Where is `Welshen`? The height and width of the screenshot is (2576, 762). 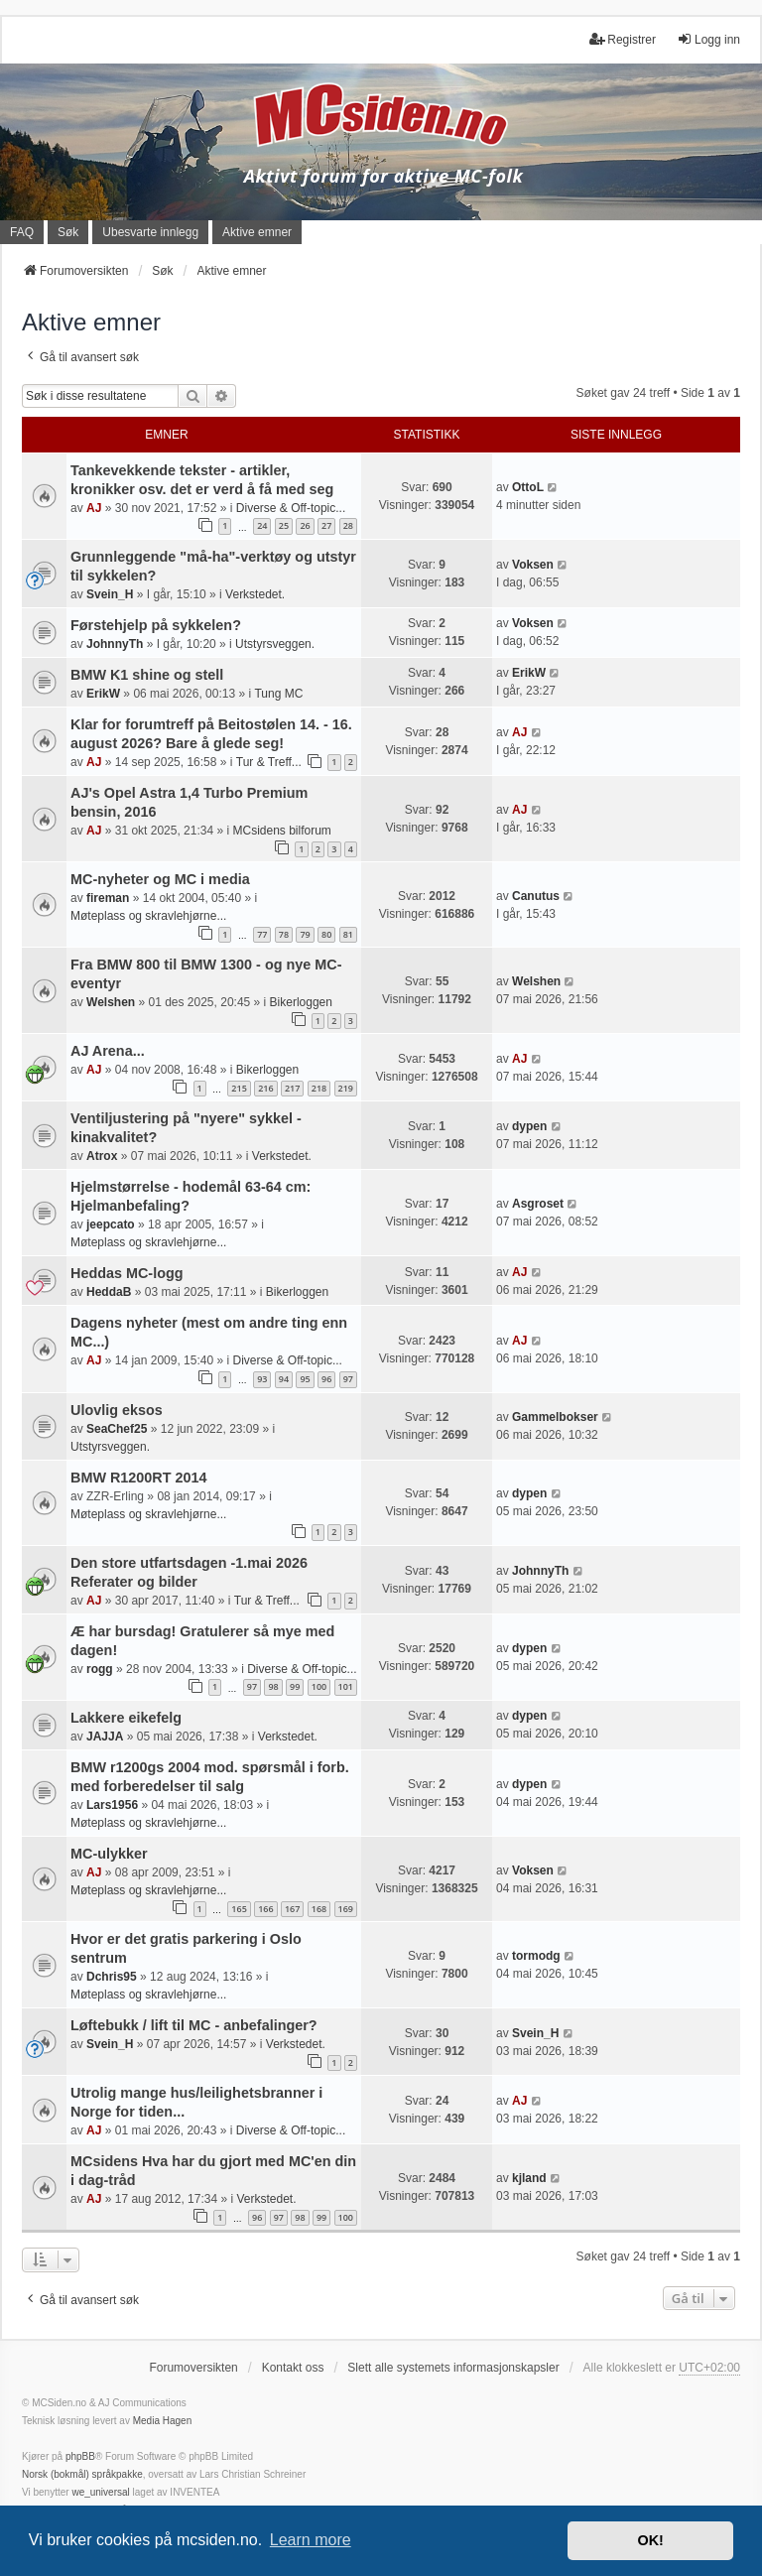
Welshen is located at coordinates (110, 1002).